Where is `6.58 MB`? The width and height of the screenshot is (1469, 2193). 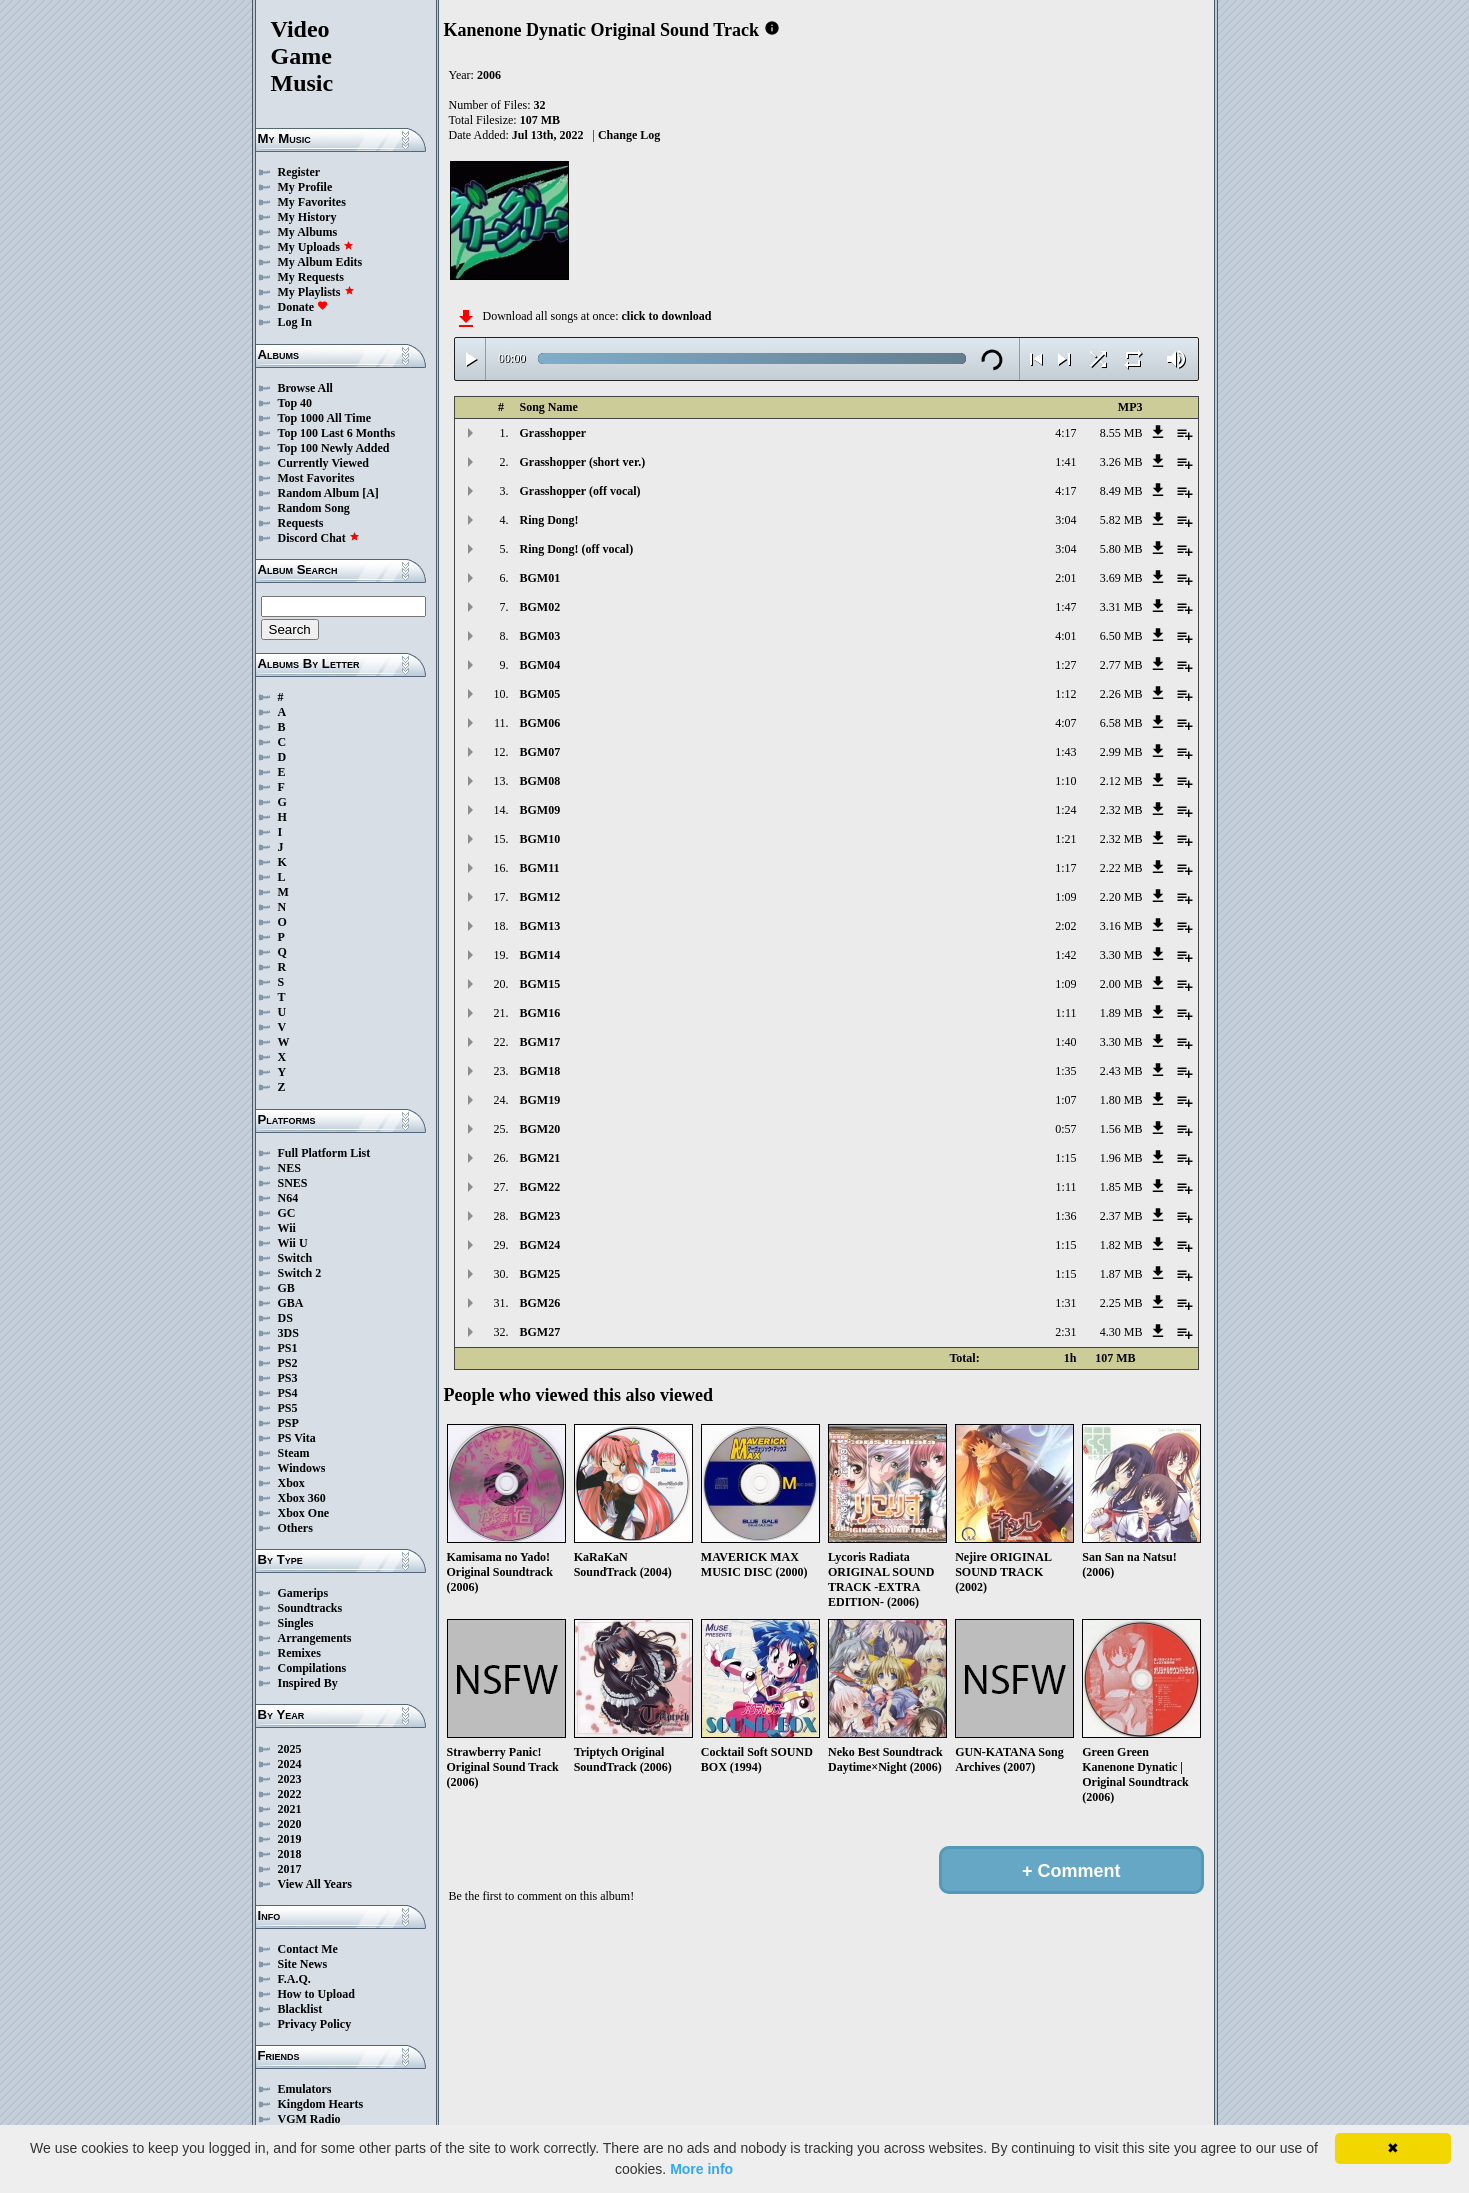 6.58 MB is located at coordinates (1121, 723).